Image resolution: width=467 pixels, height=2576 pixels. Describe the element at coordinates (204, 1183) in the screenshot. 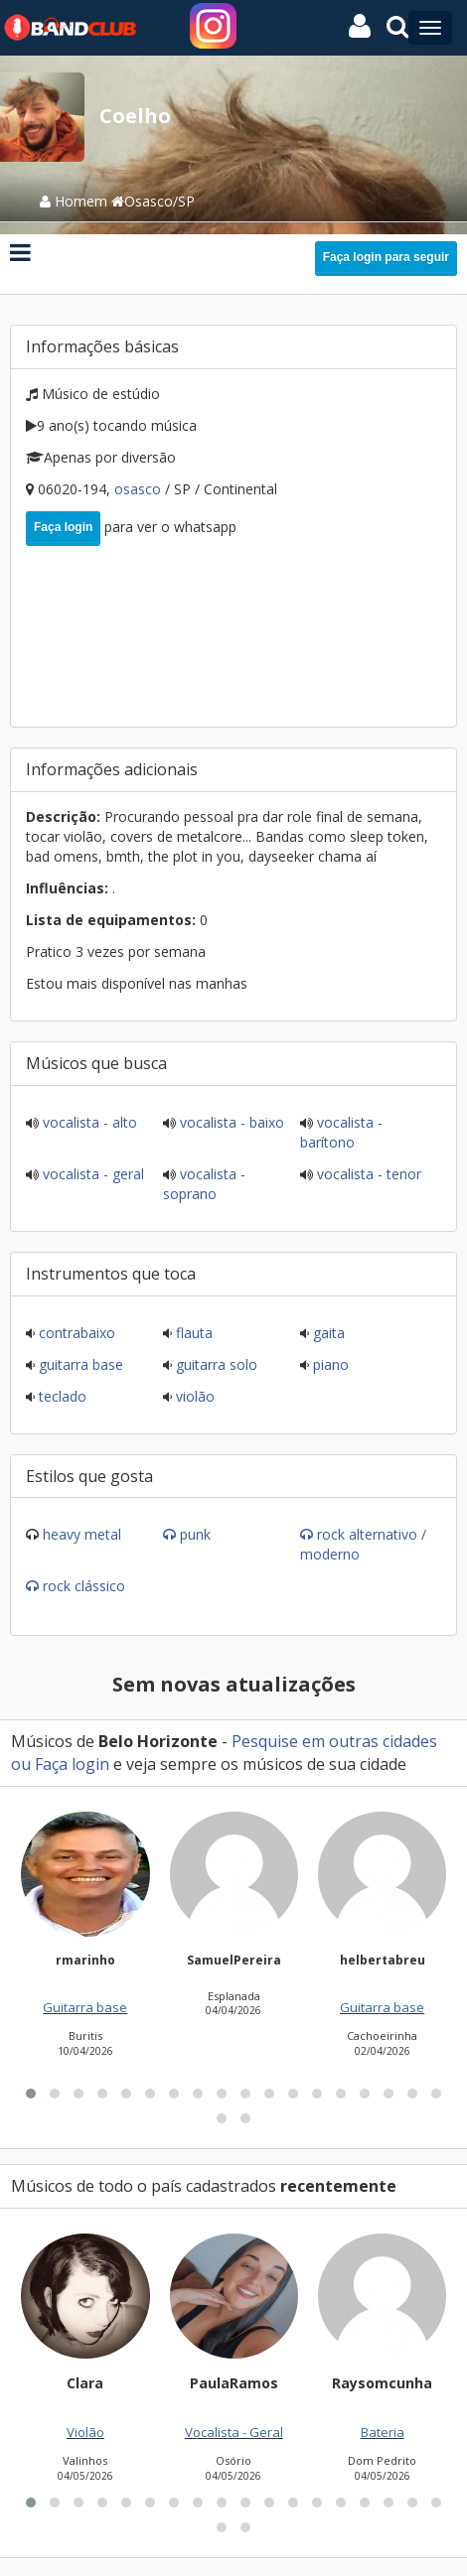

I see `Vocalista - Soprano` at that location.